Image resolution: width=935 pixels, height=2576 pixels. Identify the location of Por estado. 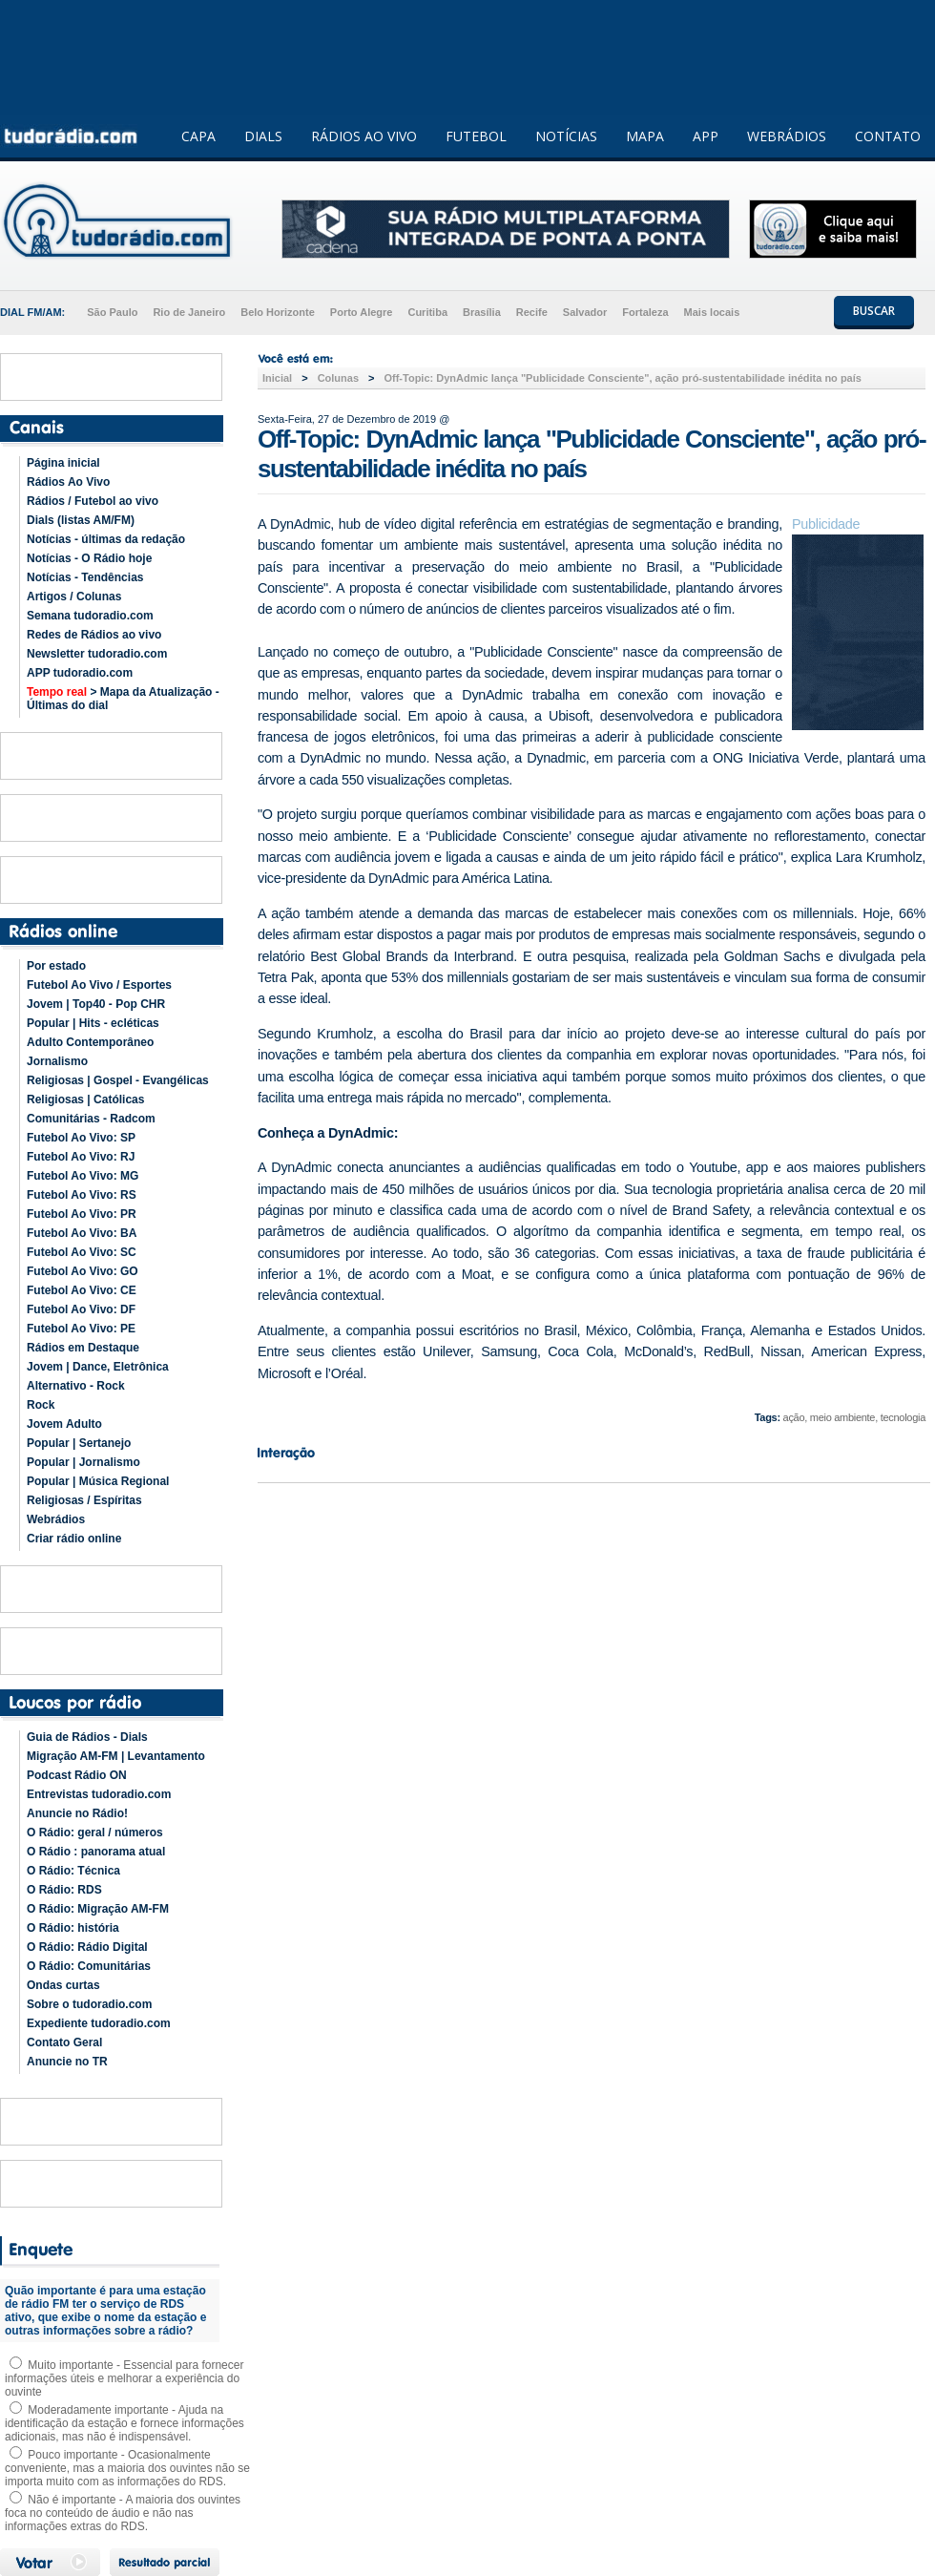
(56, 966).